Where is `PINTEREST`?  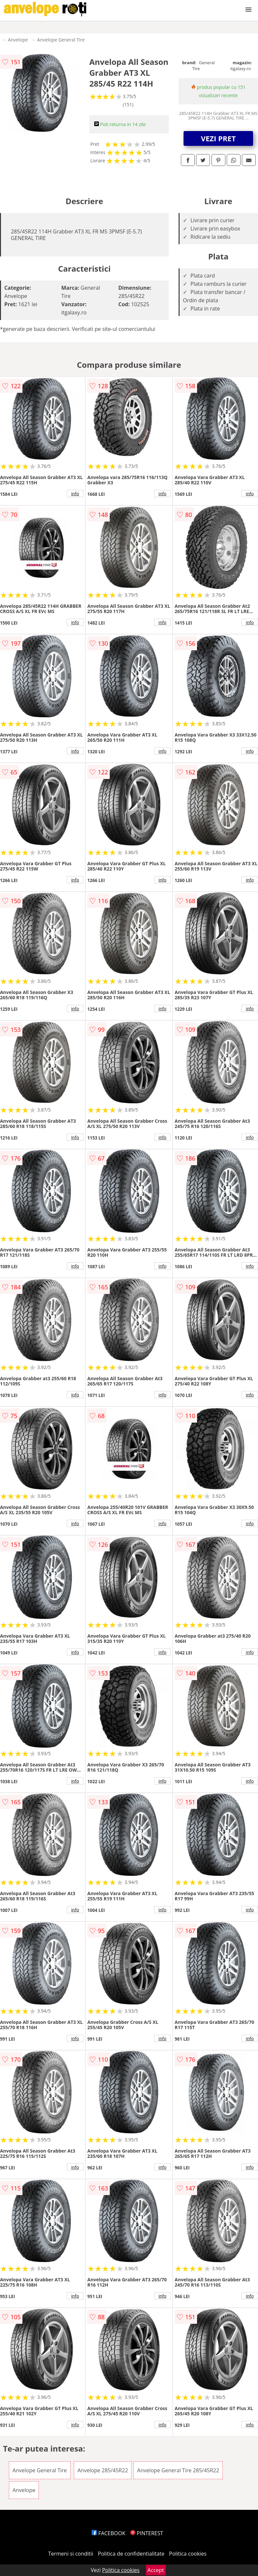
PINTEREST is located at coordinates (146, 2533).